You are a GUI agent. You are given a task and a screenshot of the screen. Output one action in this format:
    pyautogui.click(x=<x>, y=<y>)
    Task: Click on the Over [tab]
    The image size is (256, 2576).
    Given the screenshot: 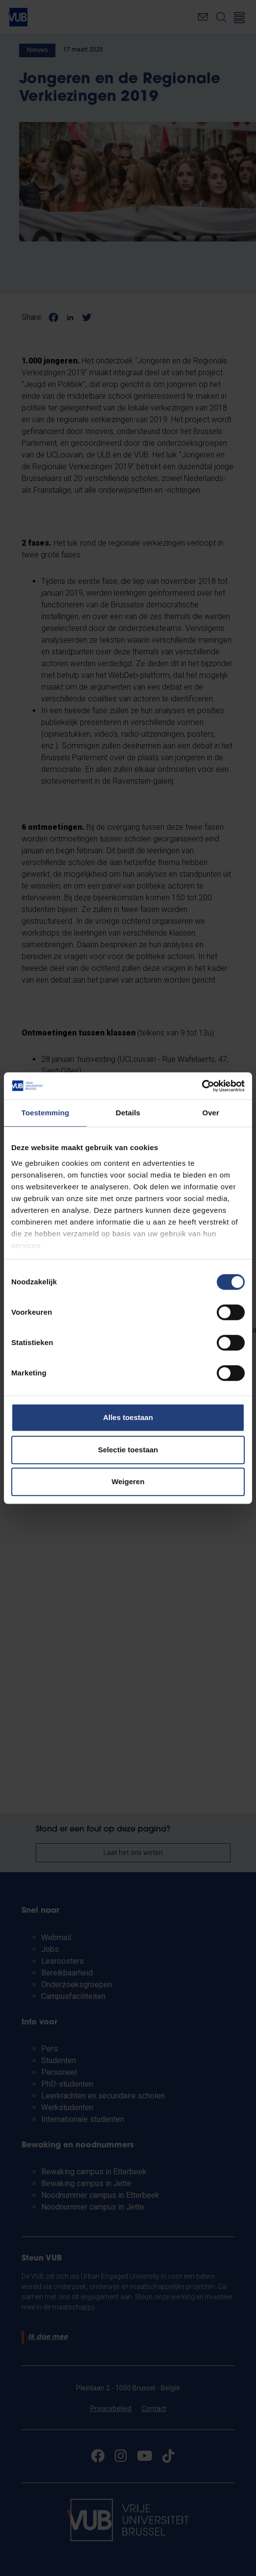 What is the action you would take?
    pyautogui.click(x=210, y=1112)
    